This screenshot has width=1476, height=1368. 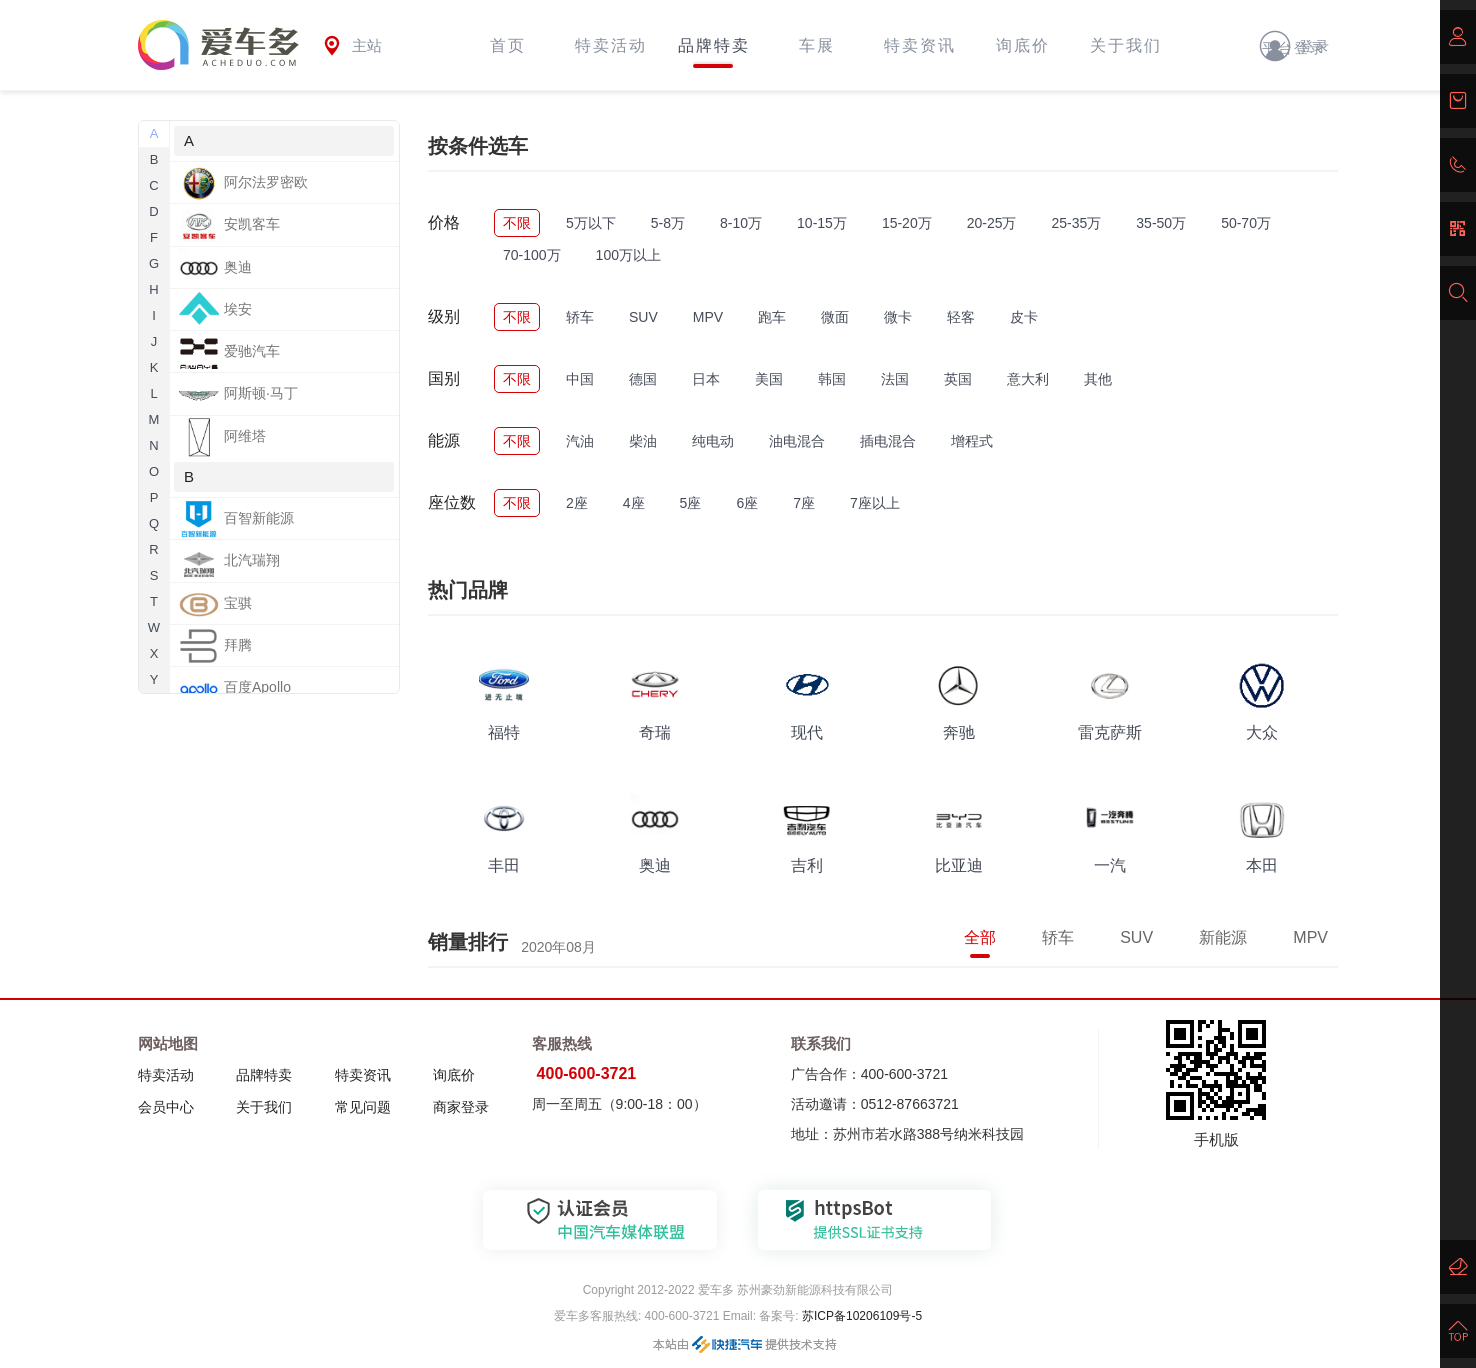 I want to click on 微面, so click(x=835, y=317).